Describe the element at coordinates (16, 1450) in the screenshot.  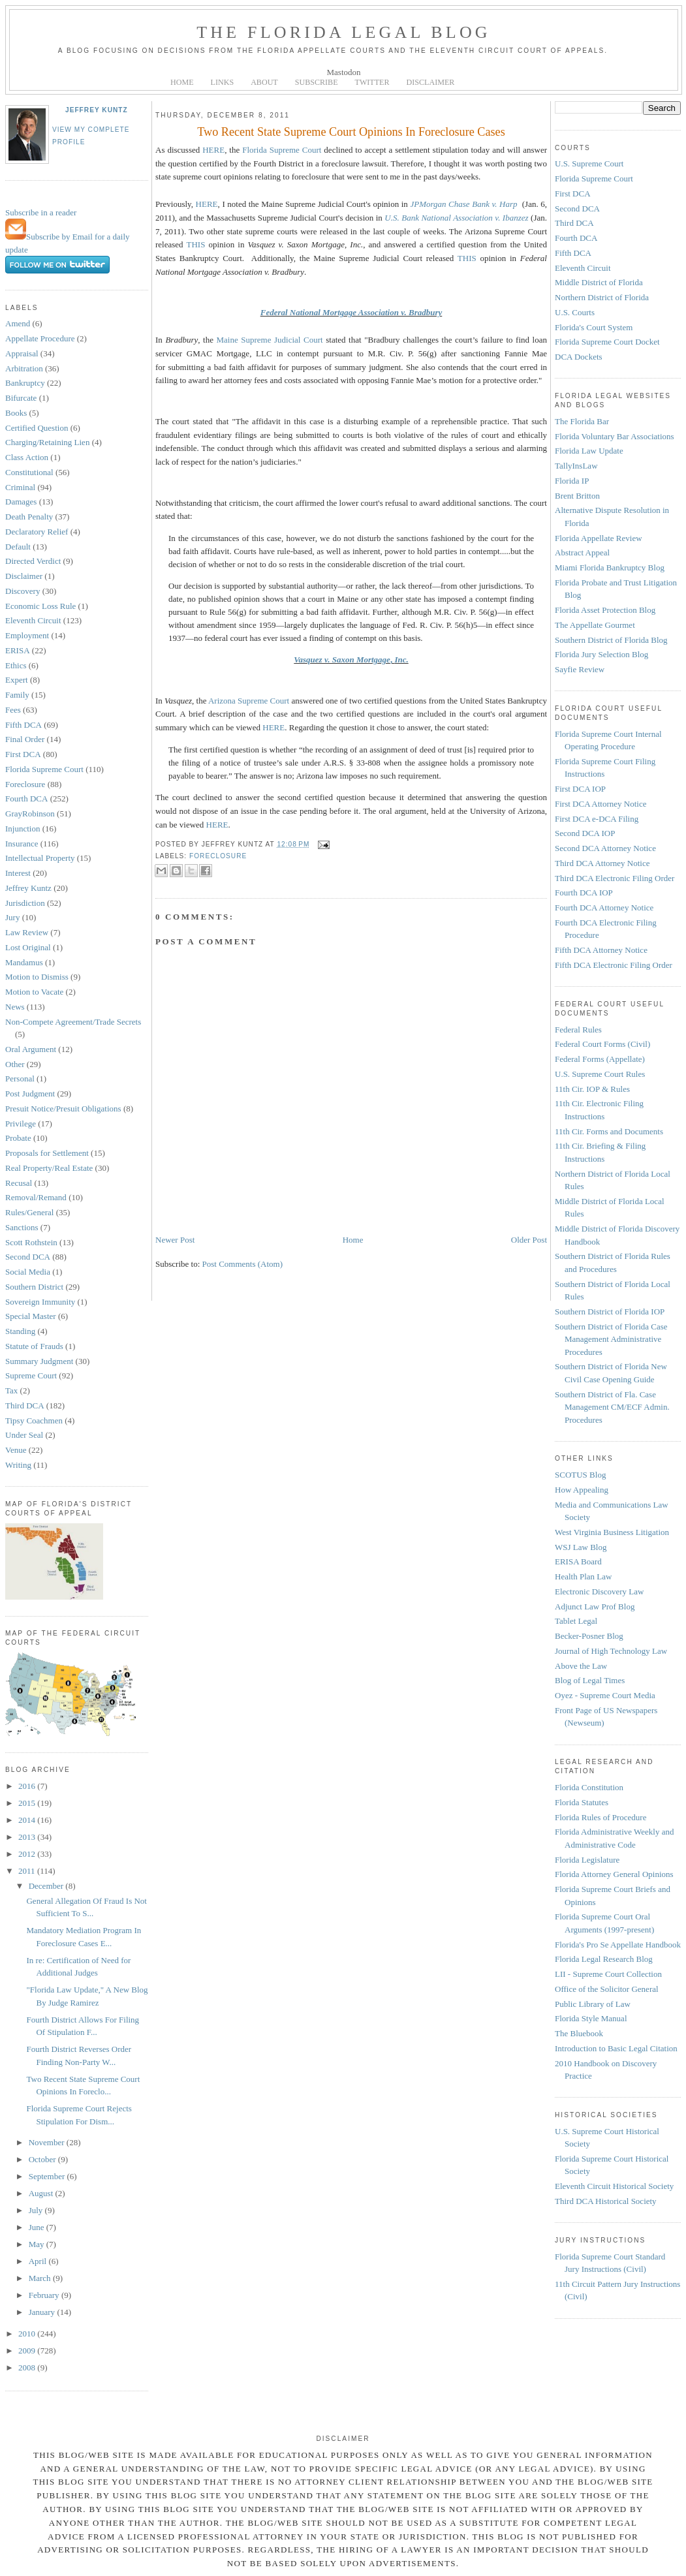
I see `Venue` at that location.